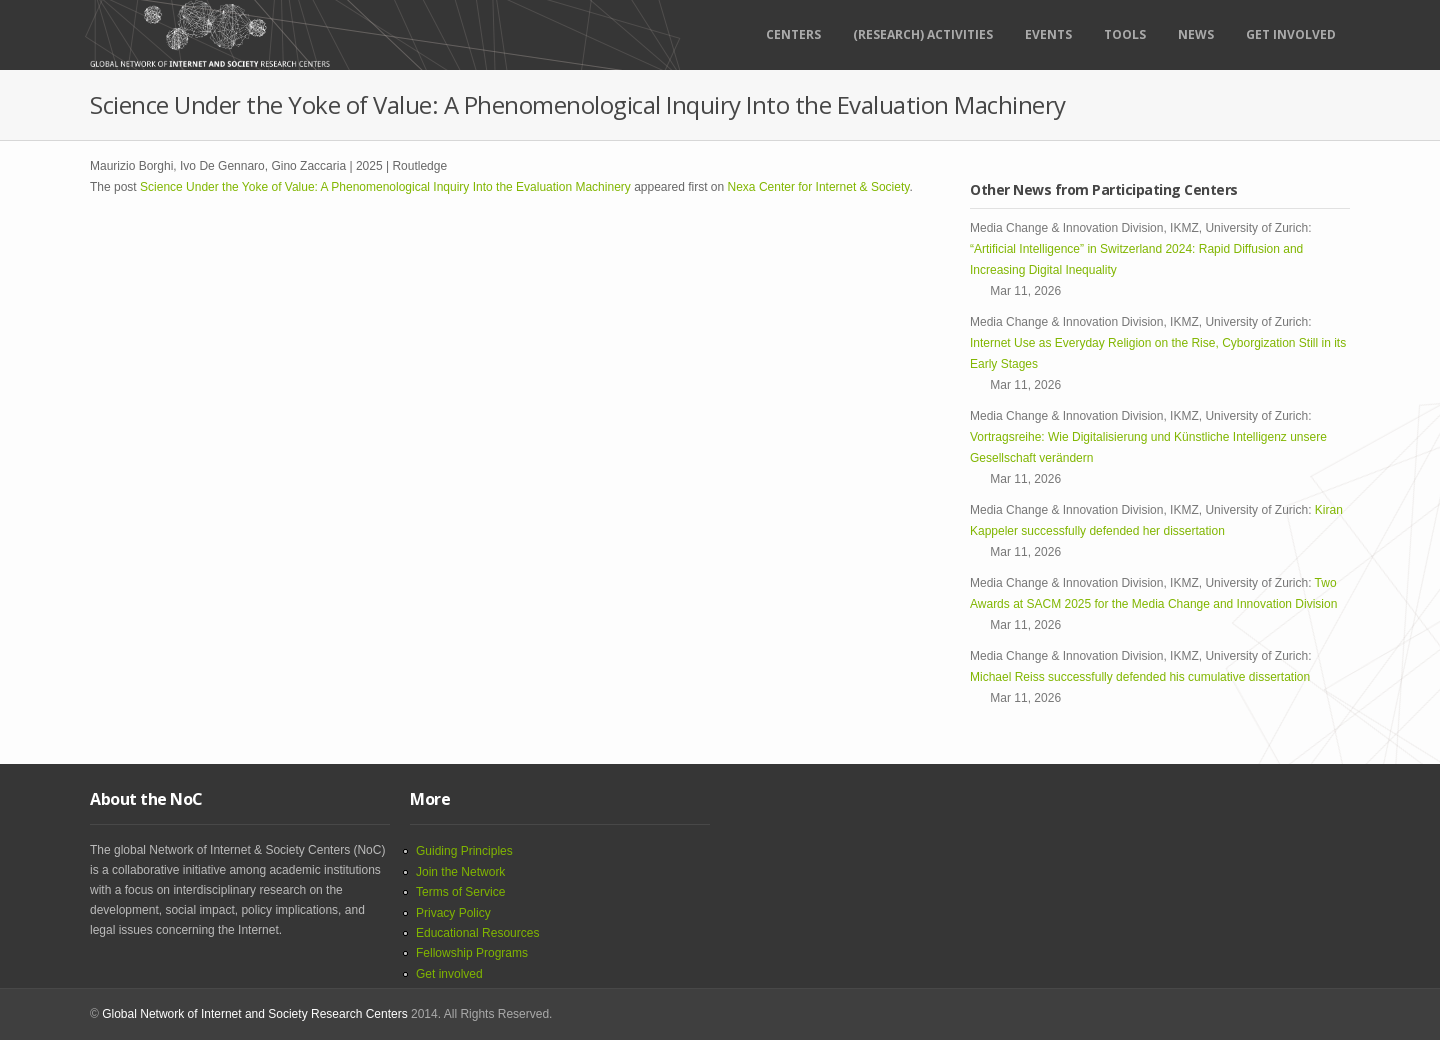 The image size is (1440, 1040). What do you see at coordinates (449, 974) in the screenshot?
I see `Get involved` at bounding box center [449, 974].